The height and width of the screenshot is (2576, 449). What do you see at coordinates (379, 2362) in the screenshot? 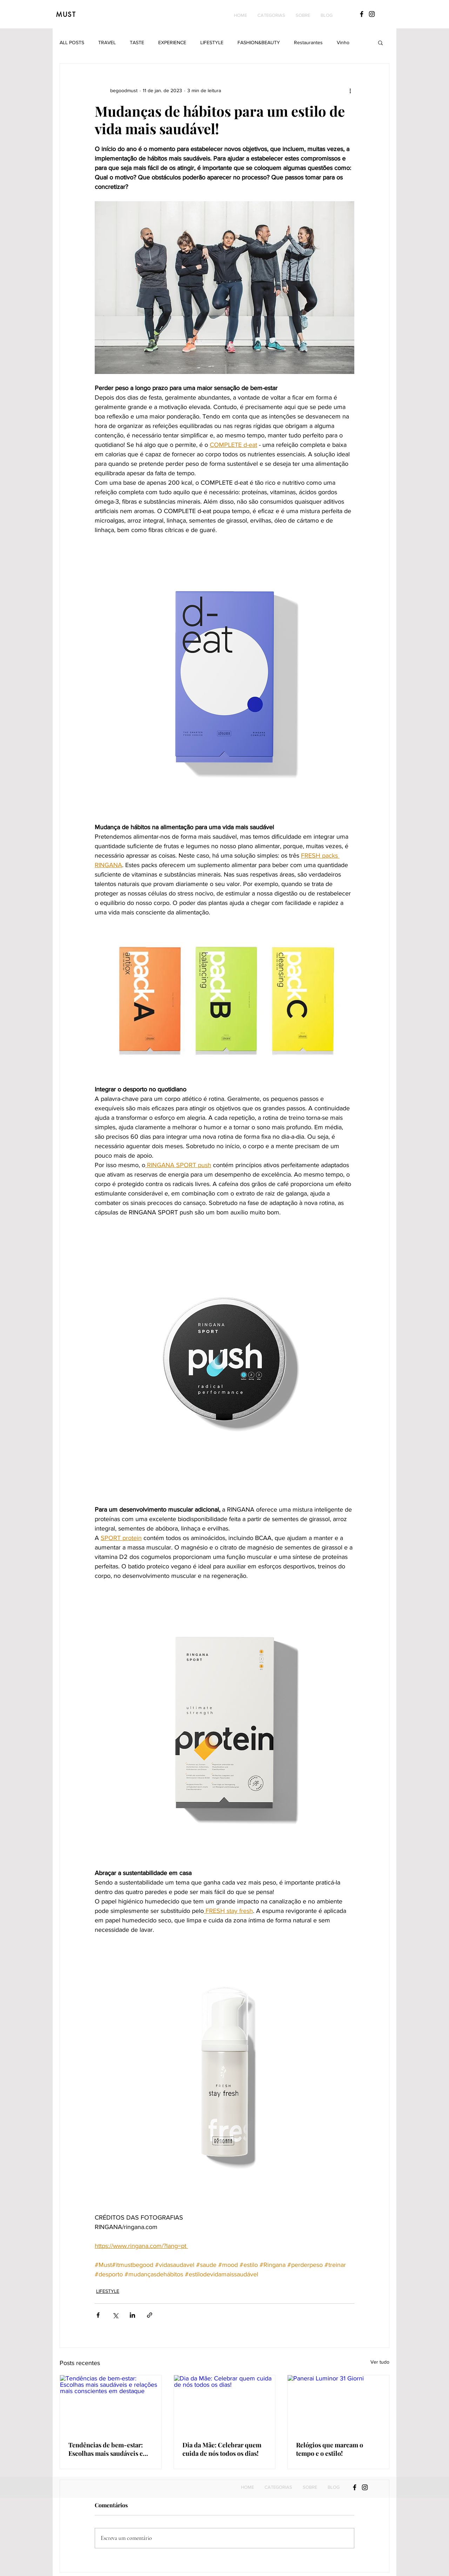
I see `Ver tudo` at bounding box center [379, 2362].